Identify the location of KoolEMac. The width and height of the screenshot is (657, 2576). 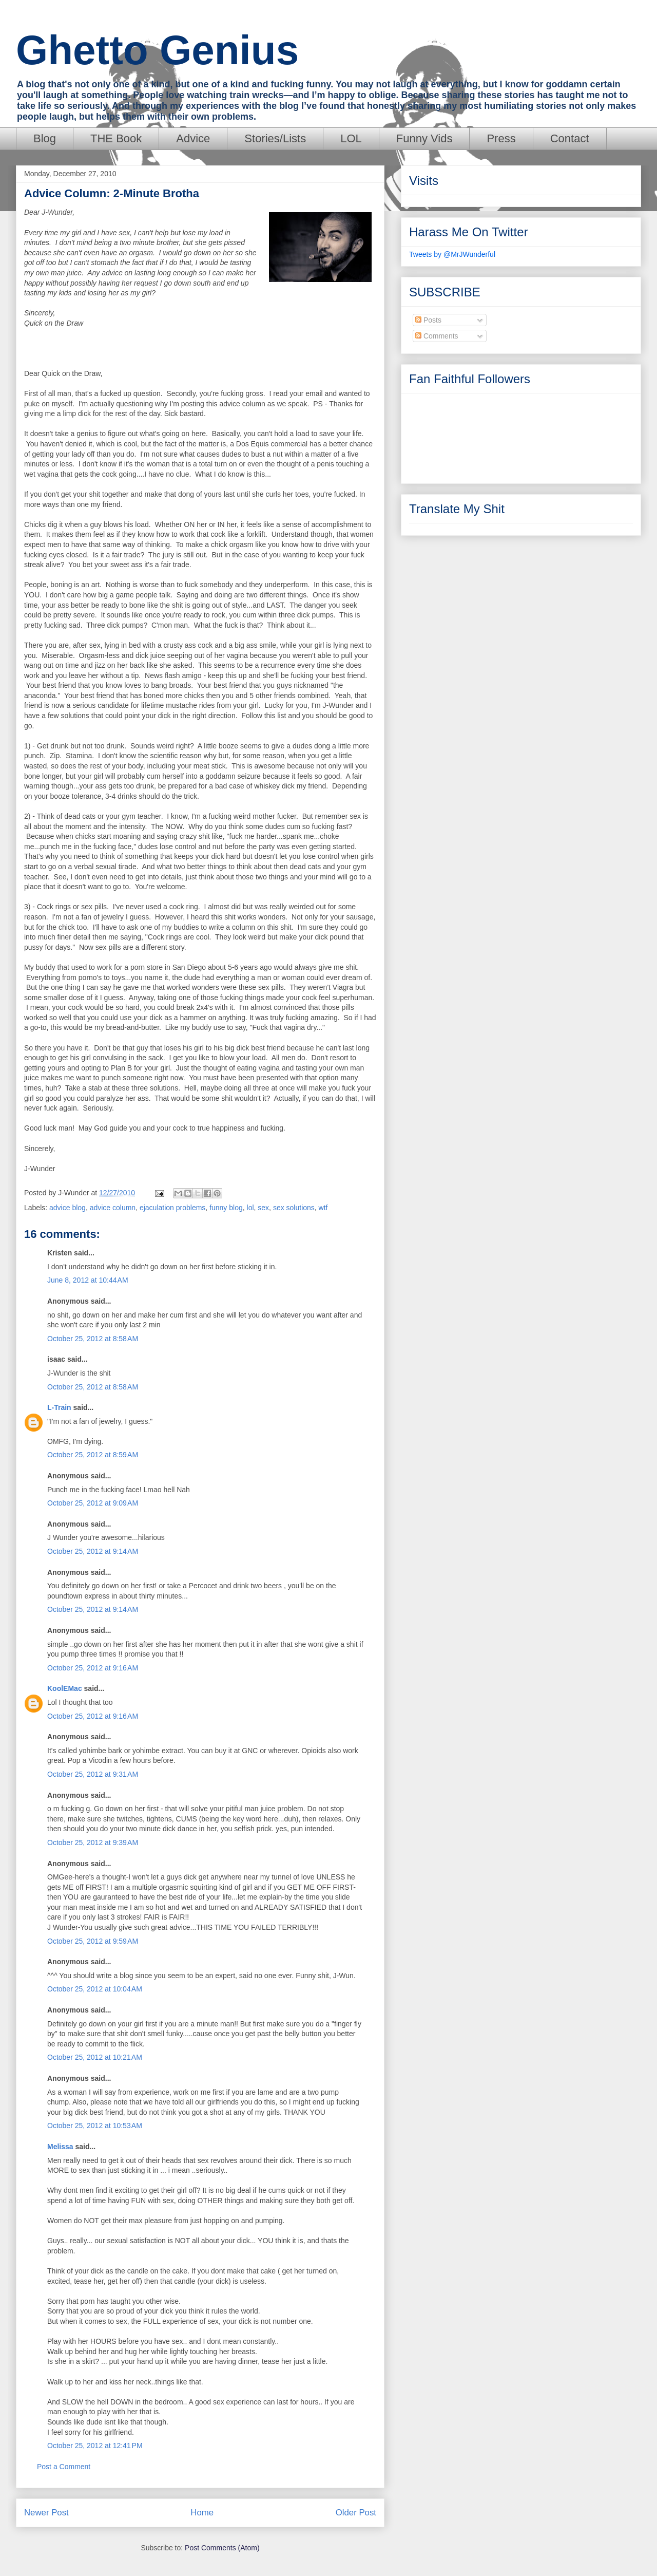
(64, 1688).